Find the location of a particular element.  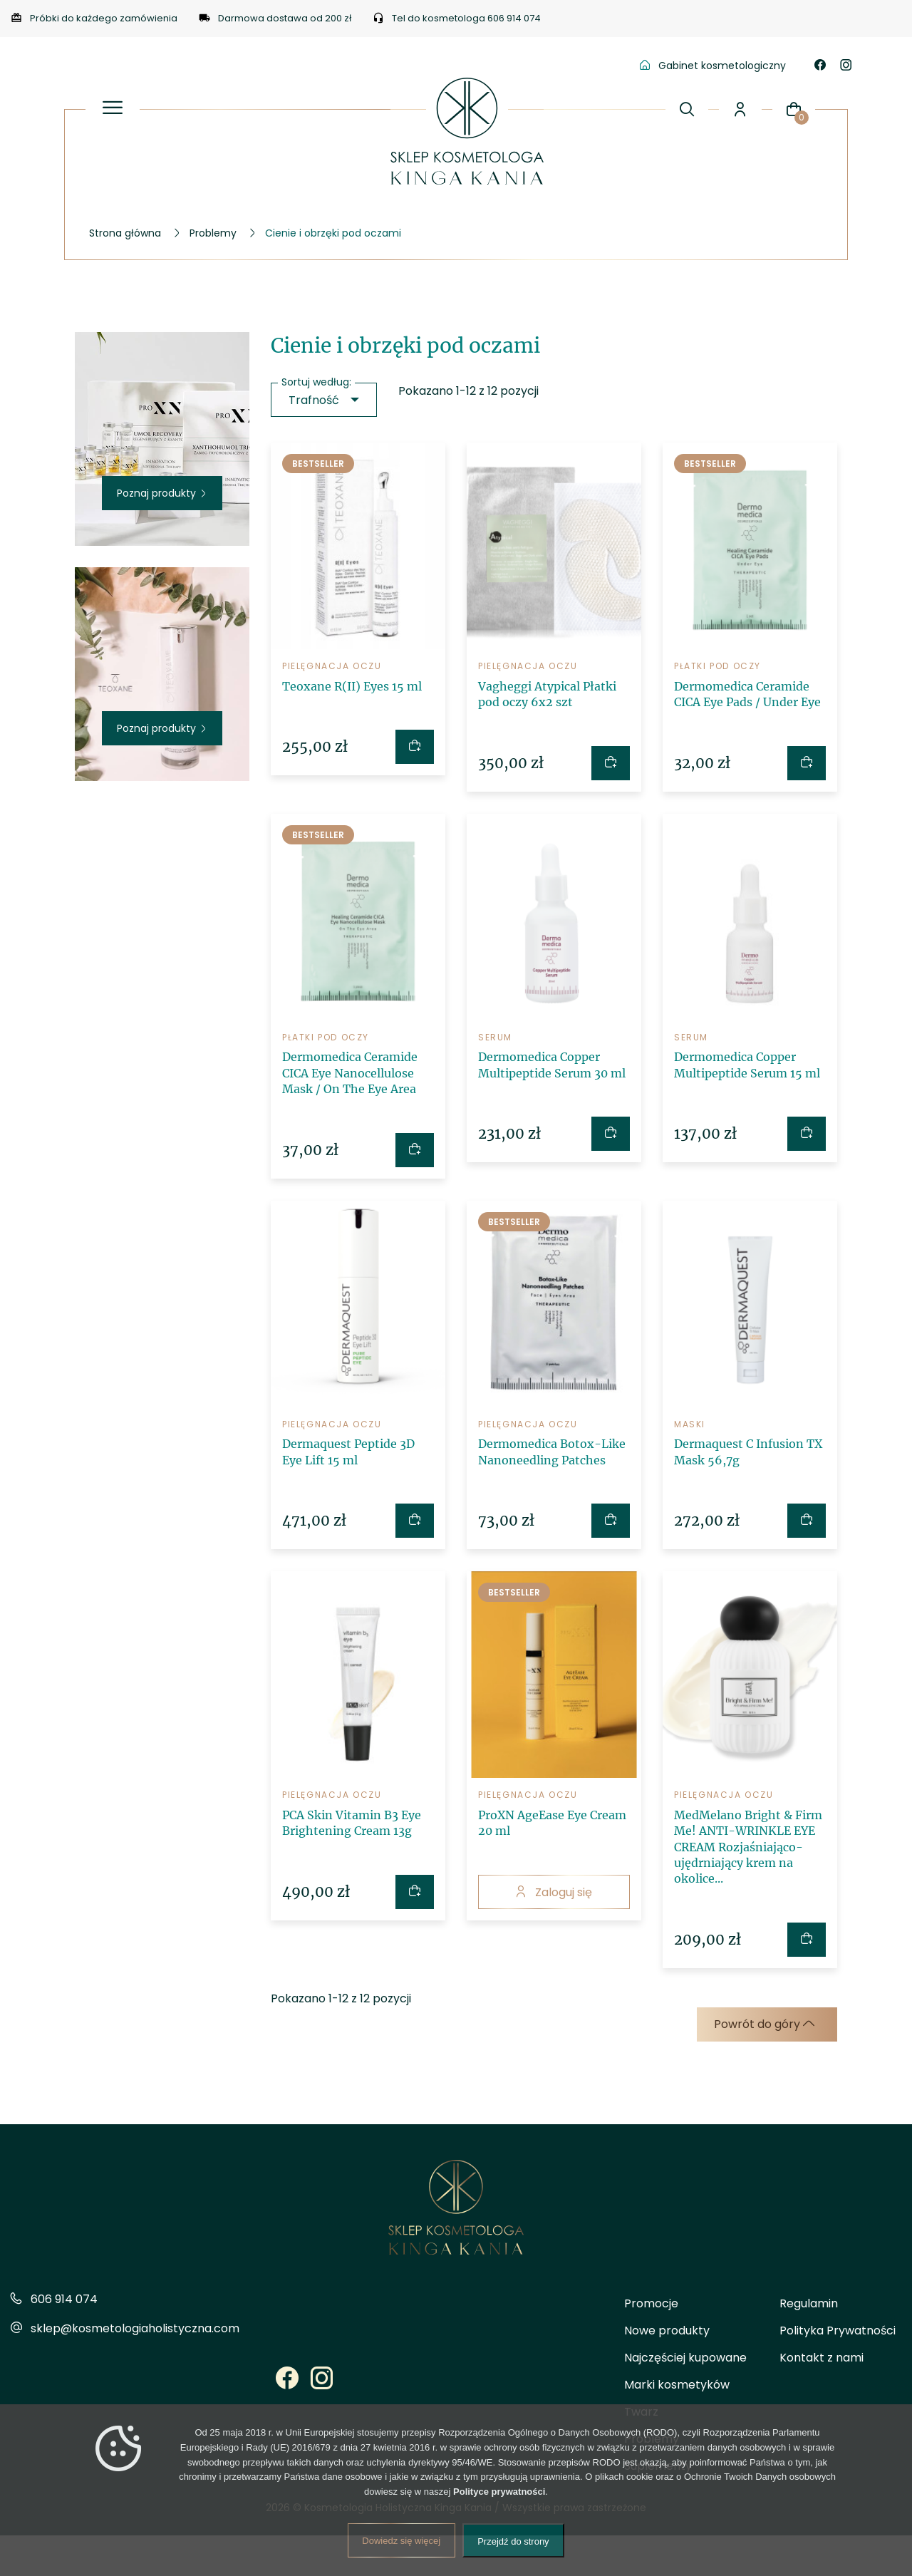

Sortuj według: is located at coordinates (316, 382).